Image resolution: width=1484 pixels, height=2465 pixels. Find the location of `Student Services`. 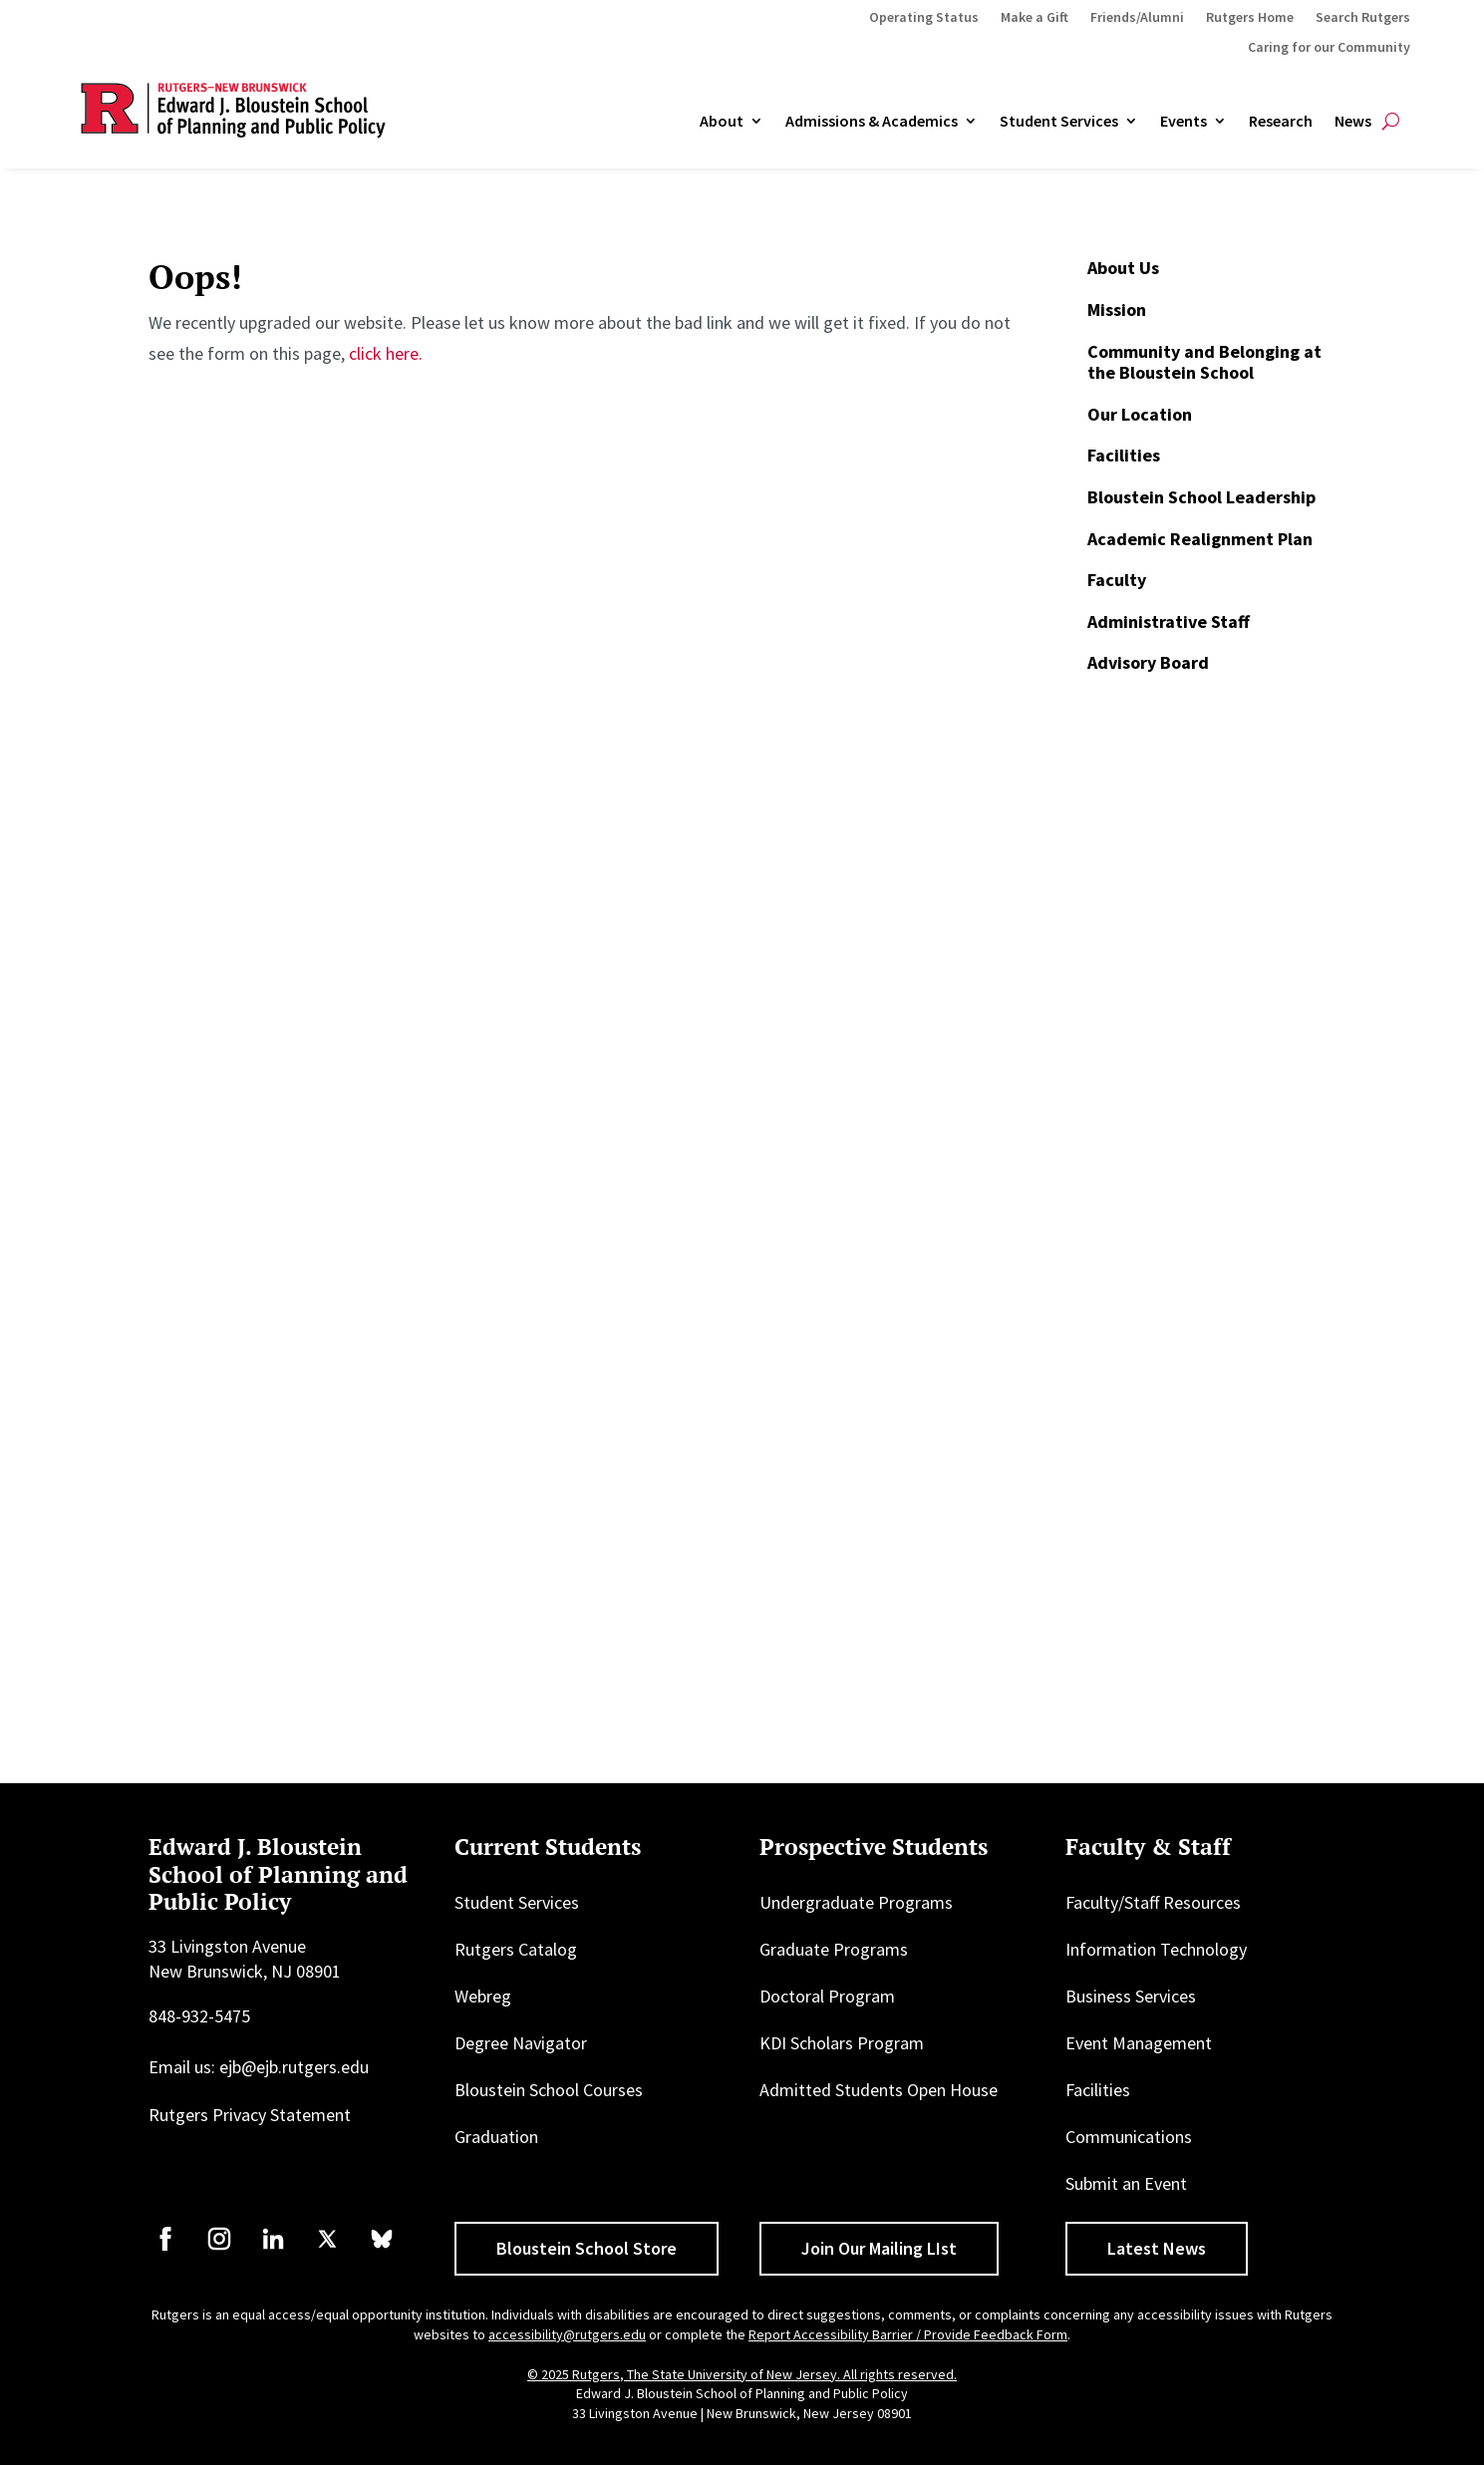

Student Services is located at coordinates (1059, 122).